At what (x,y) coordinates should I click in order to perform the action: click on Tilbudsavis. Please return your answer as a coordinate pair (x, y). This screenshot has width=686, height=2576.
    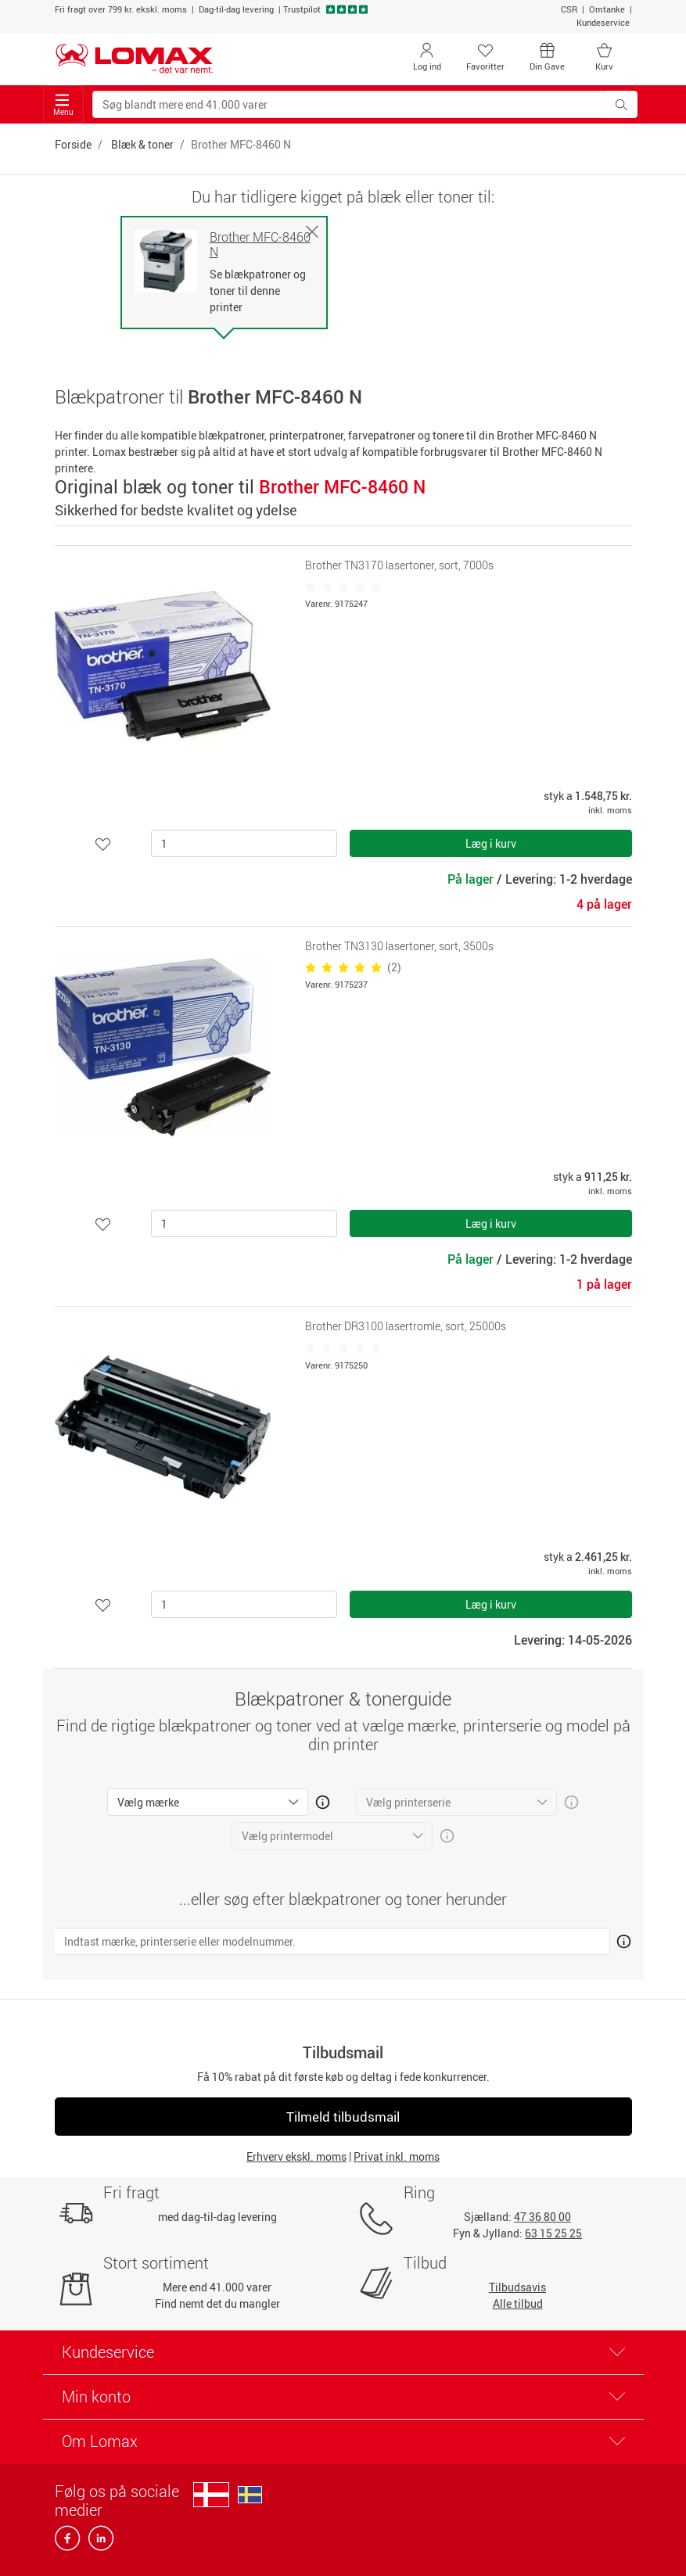
    Looking at the image, I should click on (517, 2287).